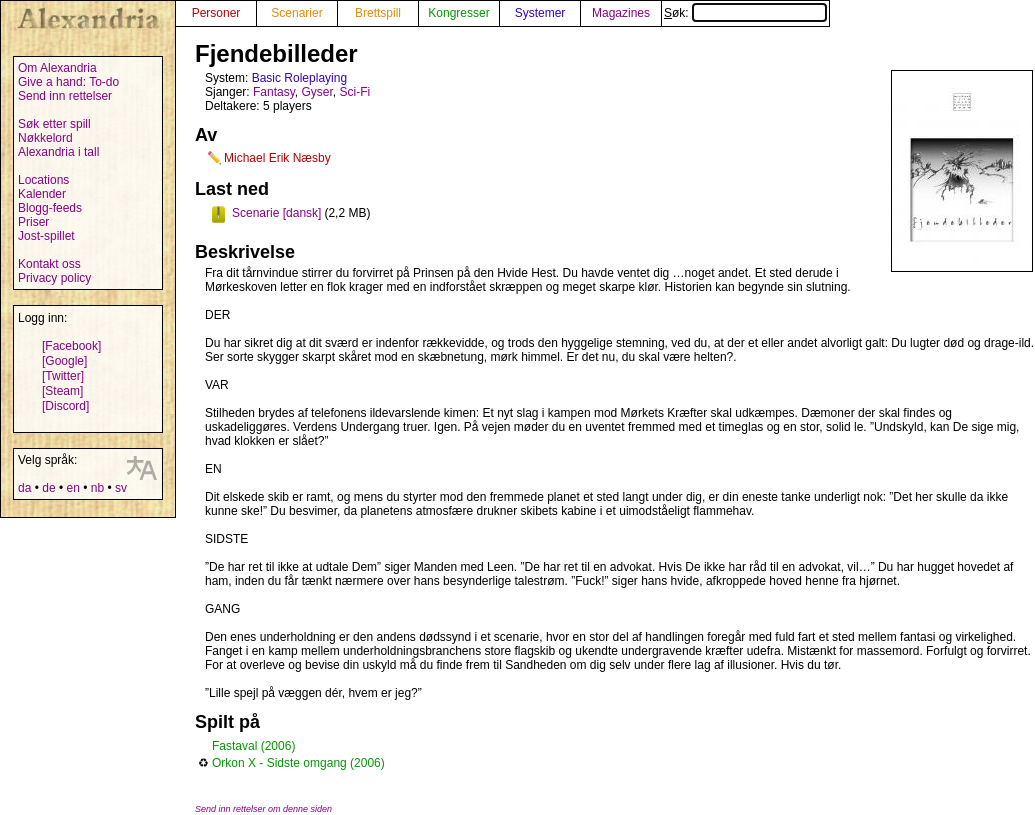 This screenshot has height=815, width=1035. What do you see at coordinates (121, 488) in the screenshot?
I see `sv` at bounding box center [121, 488].